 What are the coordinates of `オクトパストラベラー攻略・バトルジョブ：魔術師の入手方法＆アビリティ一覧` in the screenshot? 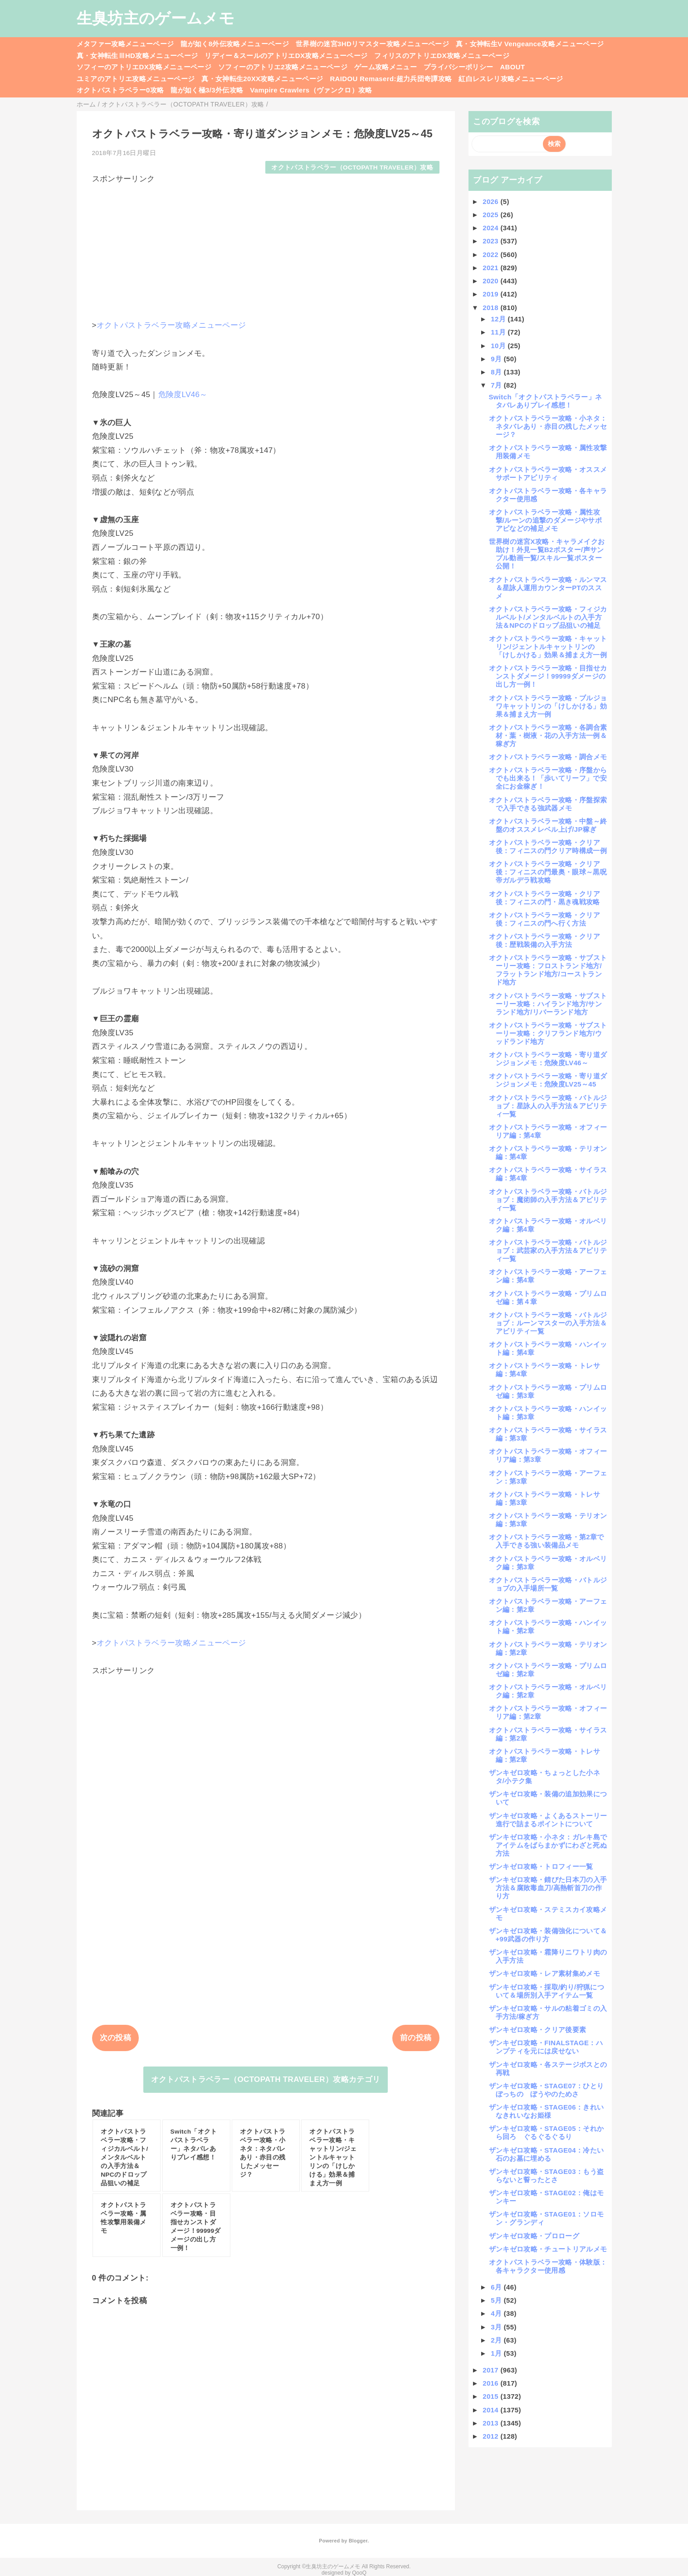 It's located at (548, 1200).